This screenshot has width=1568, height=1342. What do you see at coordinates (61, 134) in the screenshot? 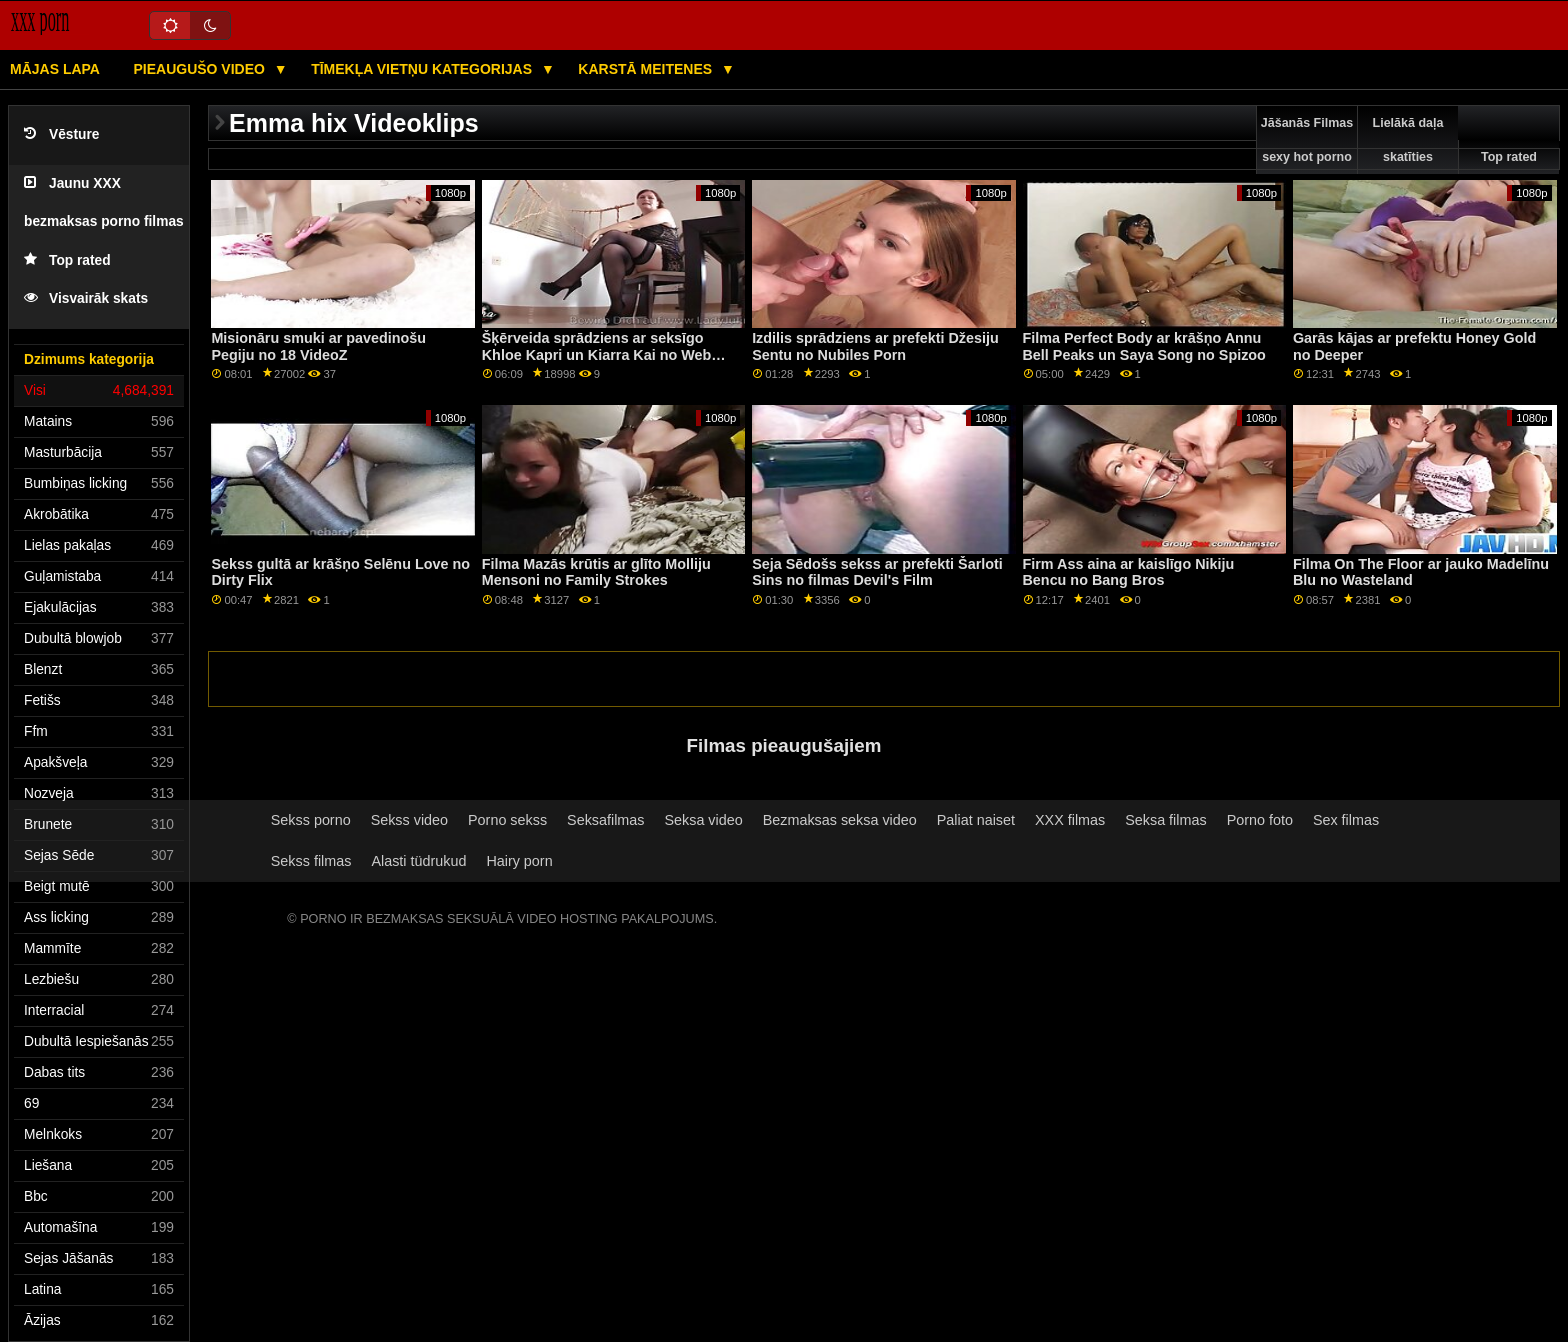
I see `Vēsture` at bounding box center [61, 134].